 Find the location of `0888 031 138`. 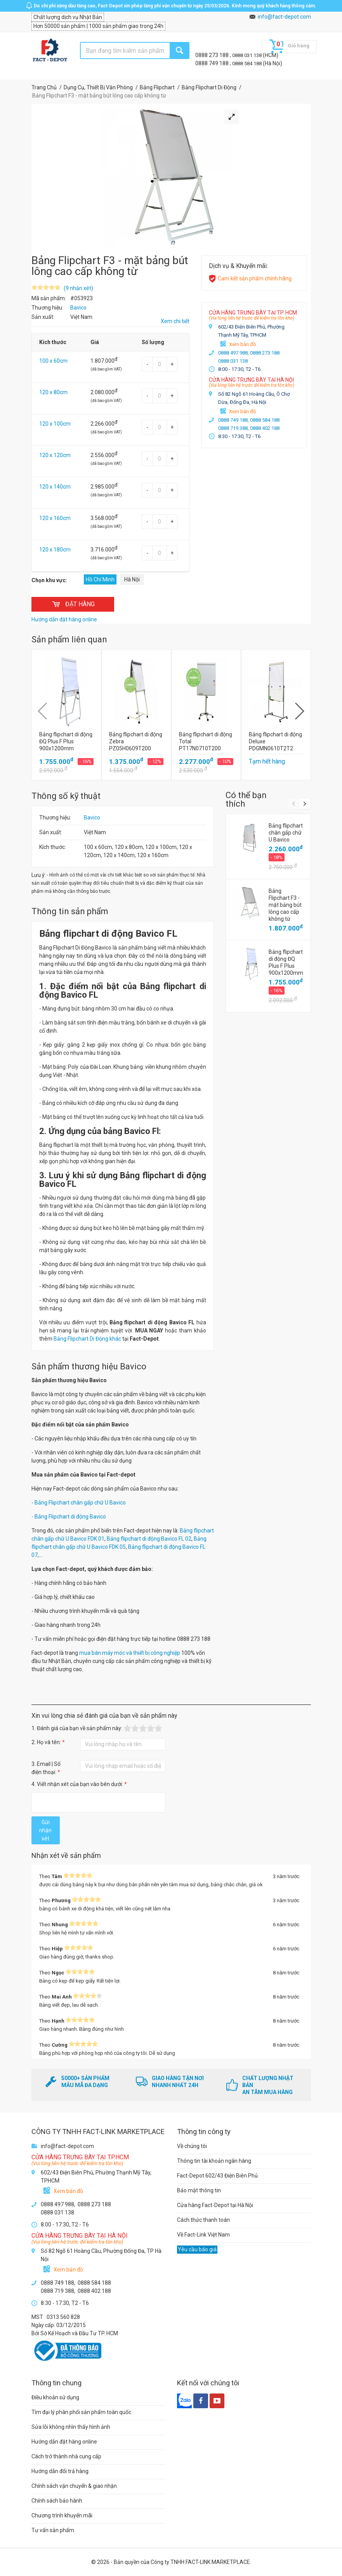

0888 031 138 is located at coordinates (247, 55).